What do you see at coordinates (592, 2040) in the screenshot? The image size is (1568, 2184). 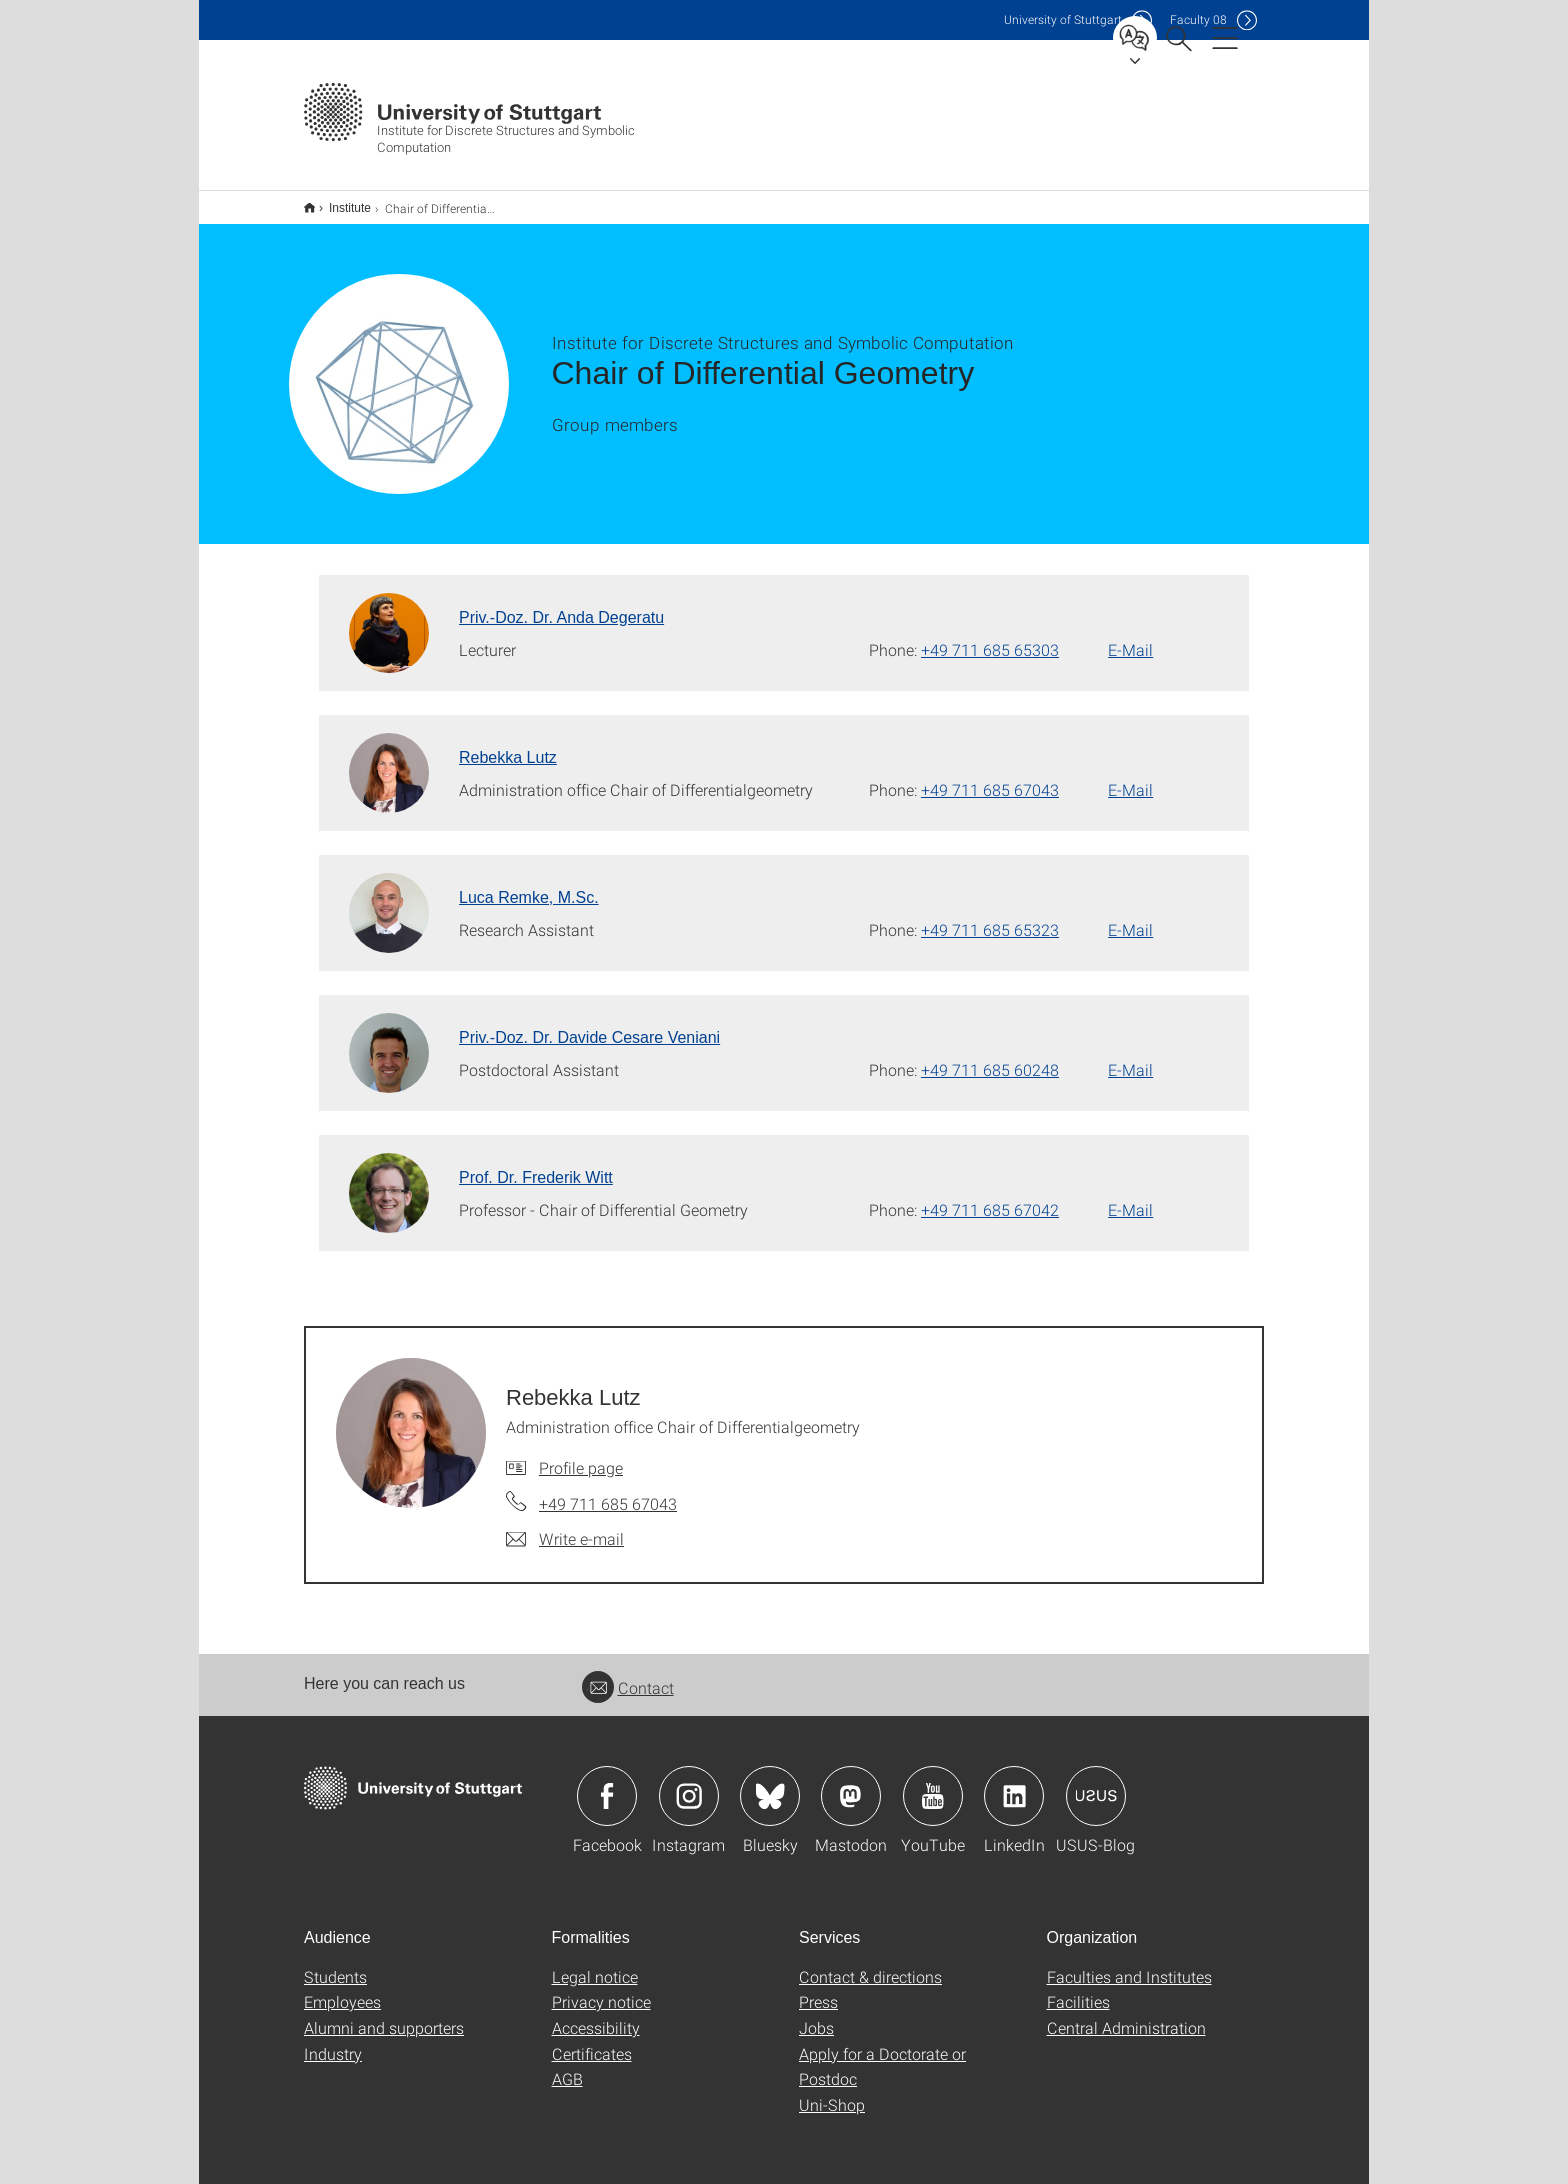 I see `Certificates` at bounding box center [592, 2040].